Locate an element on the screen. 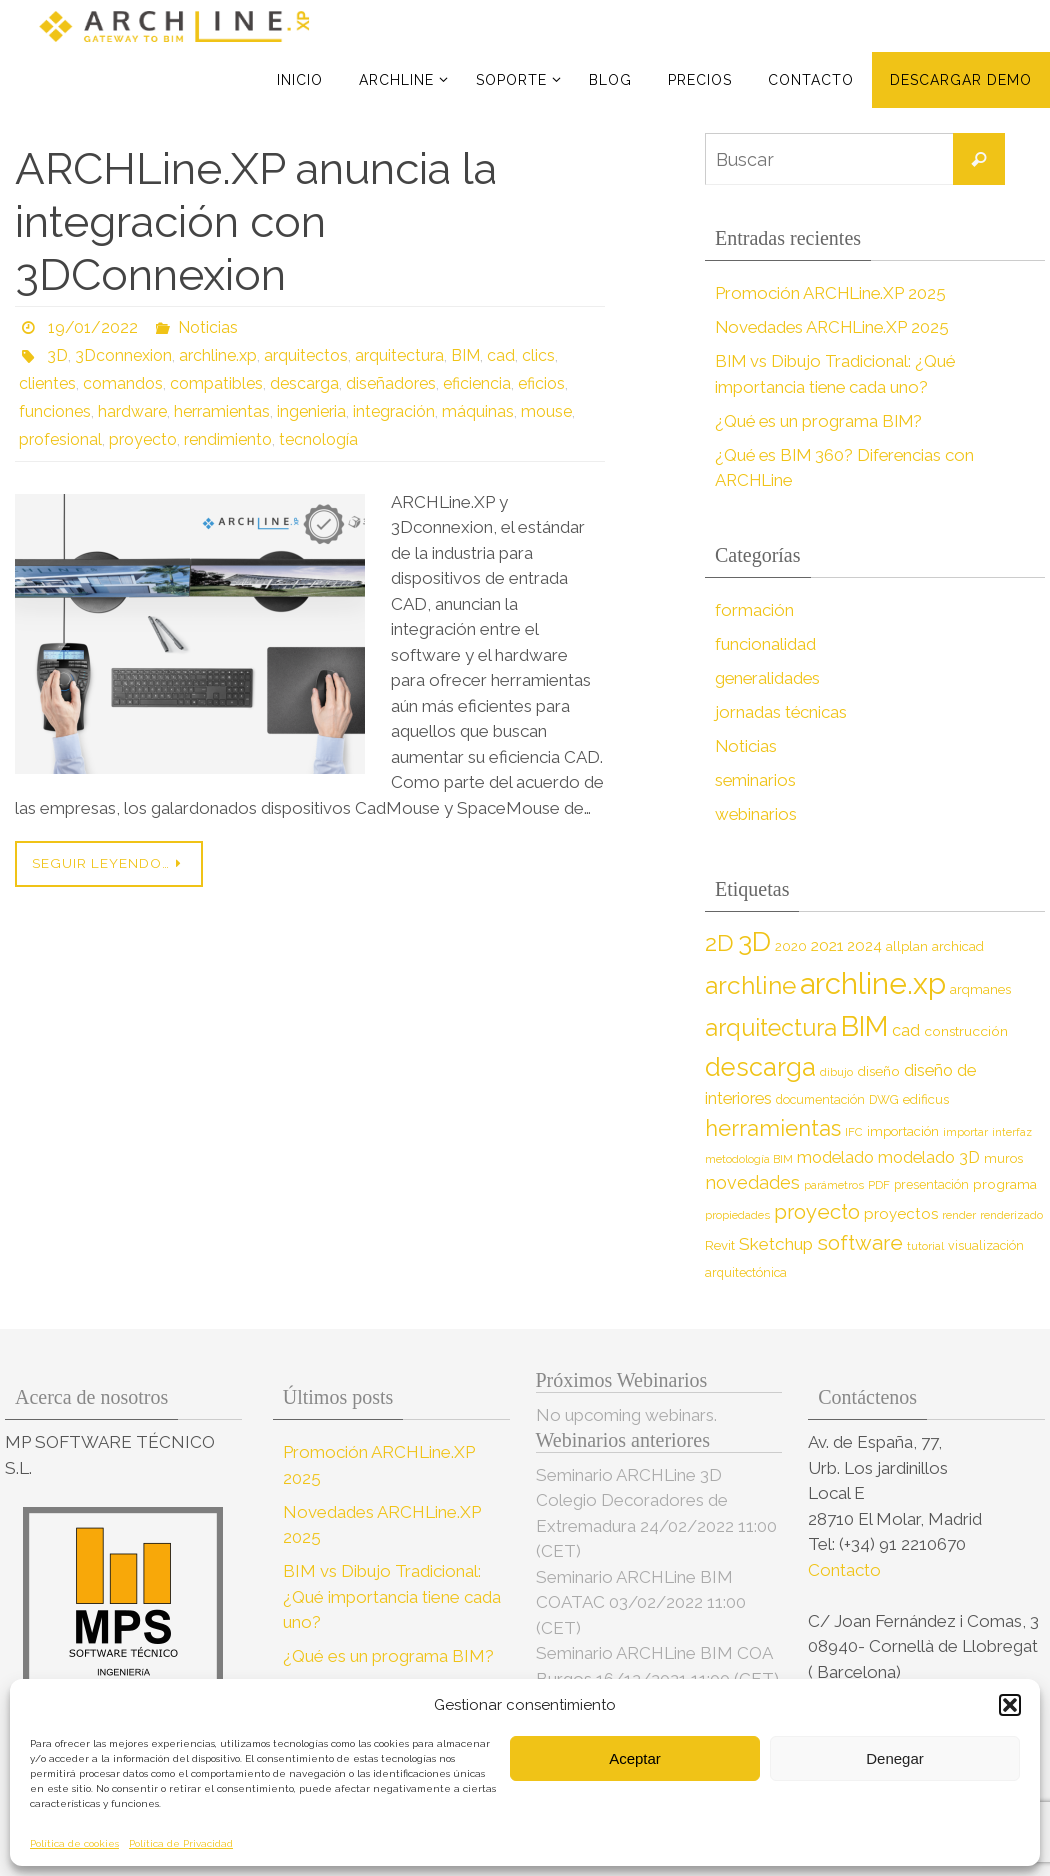 The width and height of the screenshot is (1050, 1876). descarga is located at coordinates (304, 383).